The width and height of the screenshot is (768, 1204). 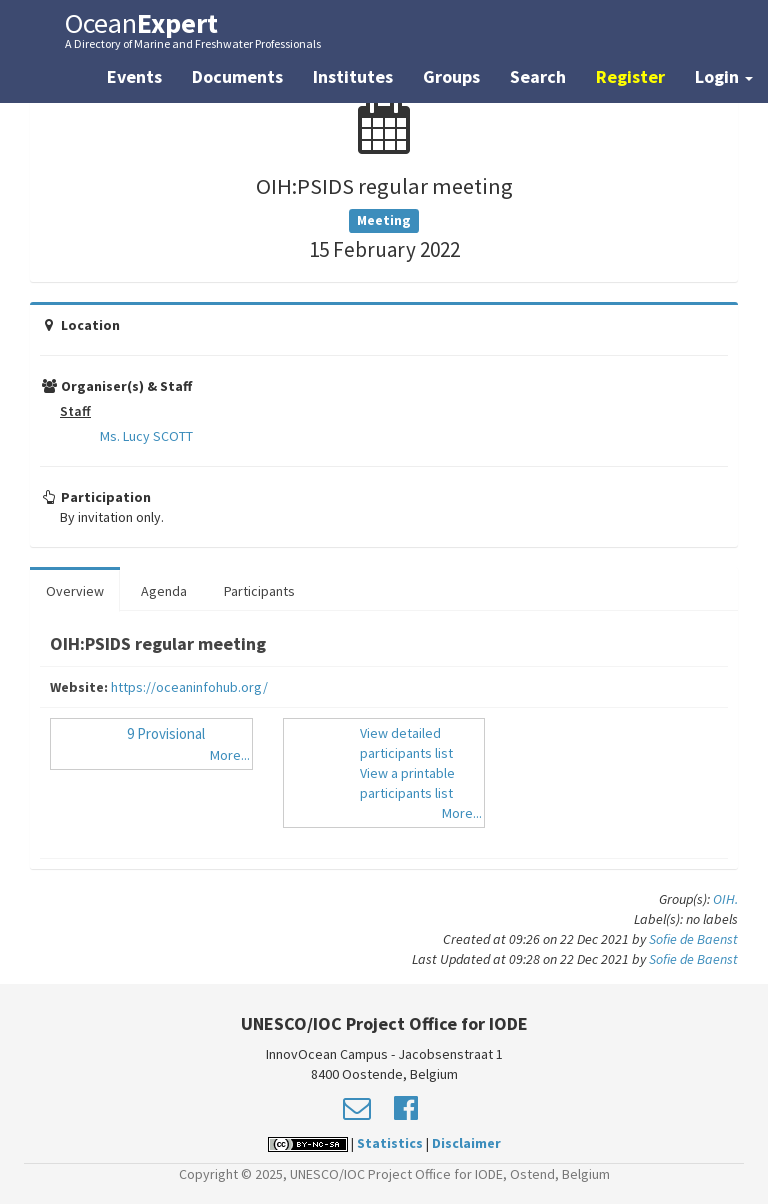 What do you see at coordinates (259, 591) in the screenshot?
I see `Participants` at bounding box center [259, 591].